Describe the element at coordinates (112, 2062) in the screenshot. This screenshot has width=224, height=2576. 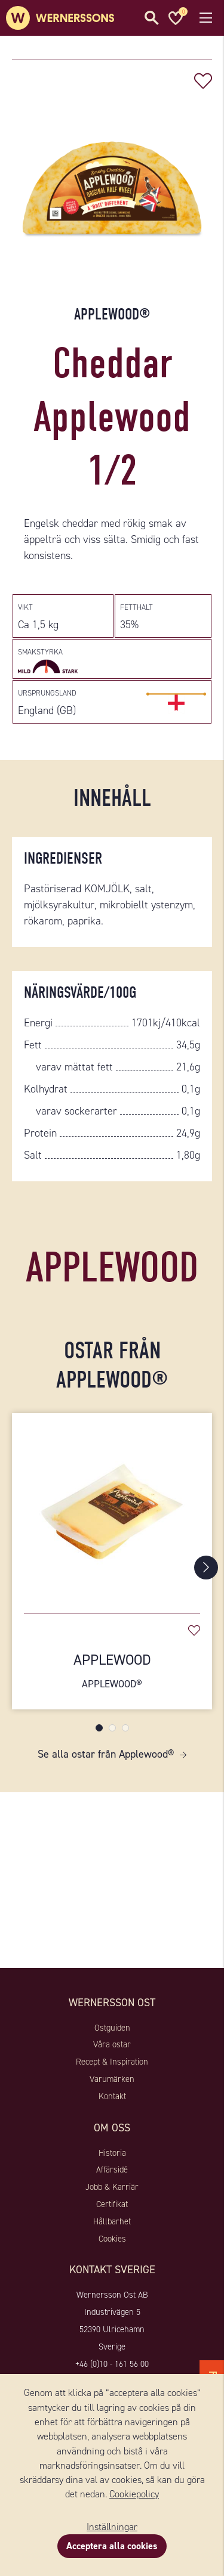
I see `Recept & Inspiration` at that location.